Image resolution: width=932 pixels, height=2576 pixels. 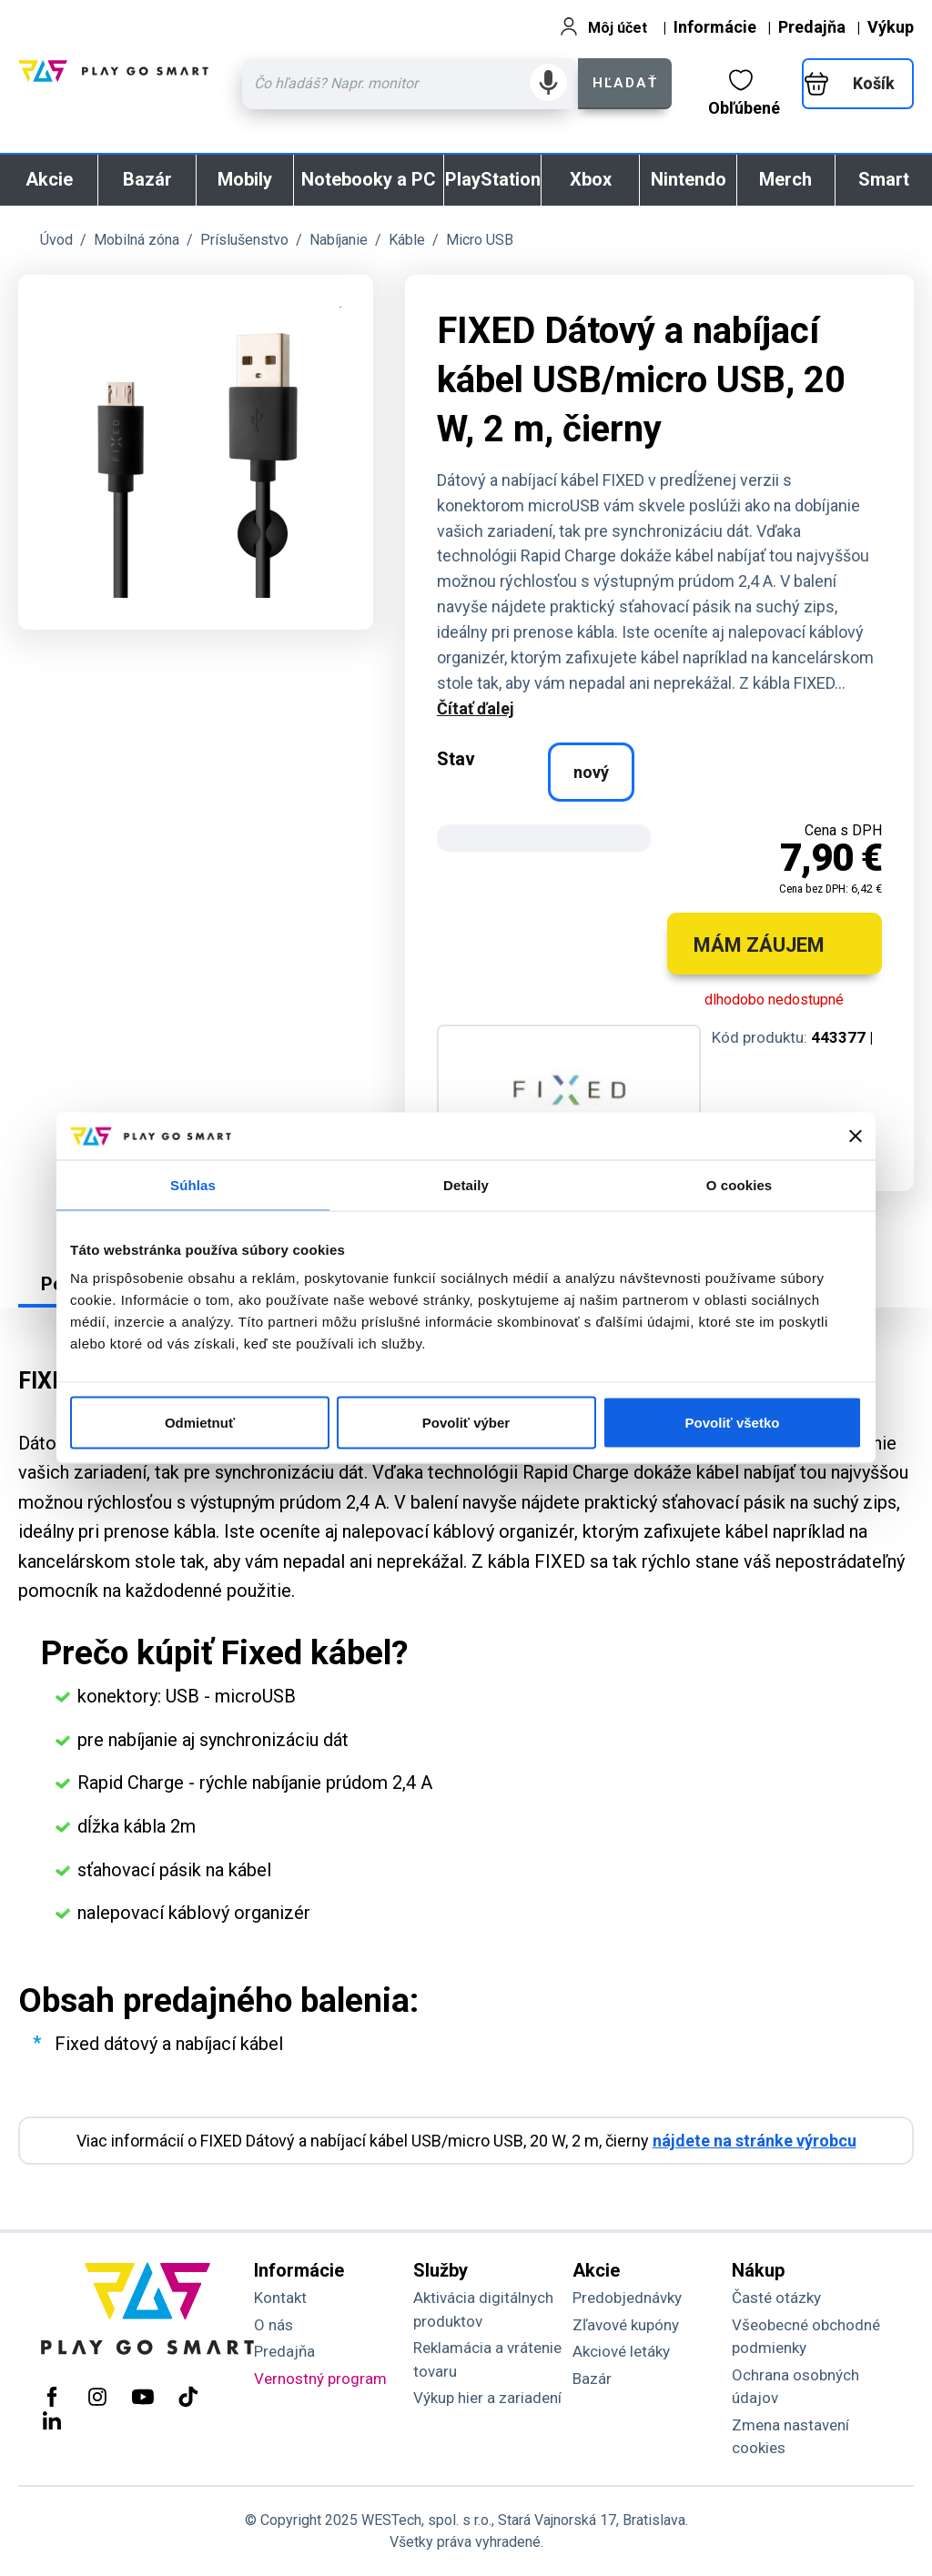 I want to click on Merch, so click(x=785, y=179).